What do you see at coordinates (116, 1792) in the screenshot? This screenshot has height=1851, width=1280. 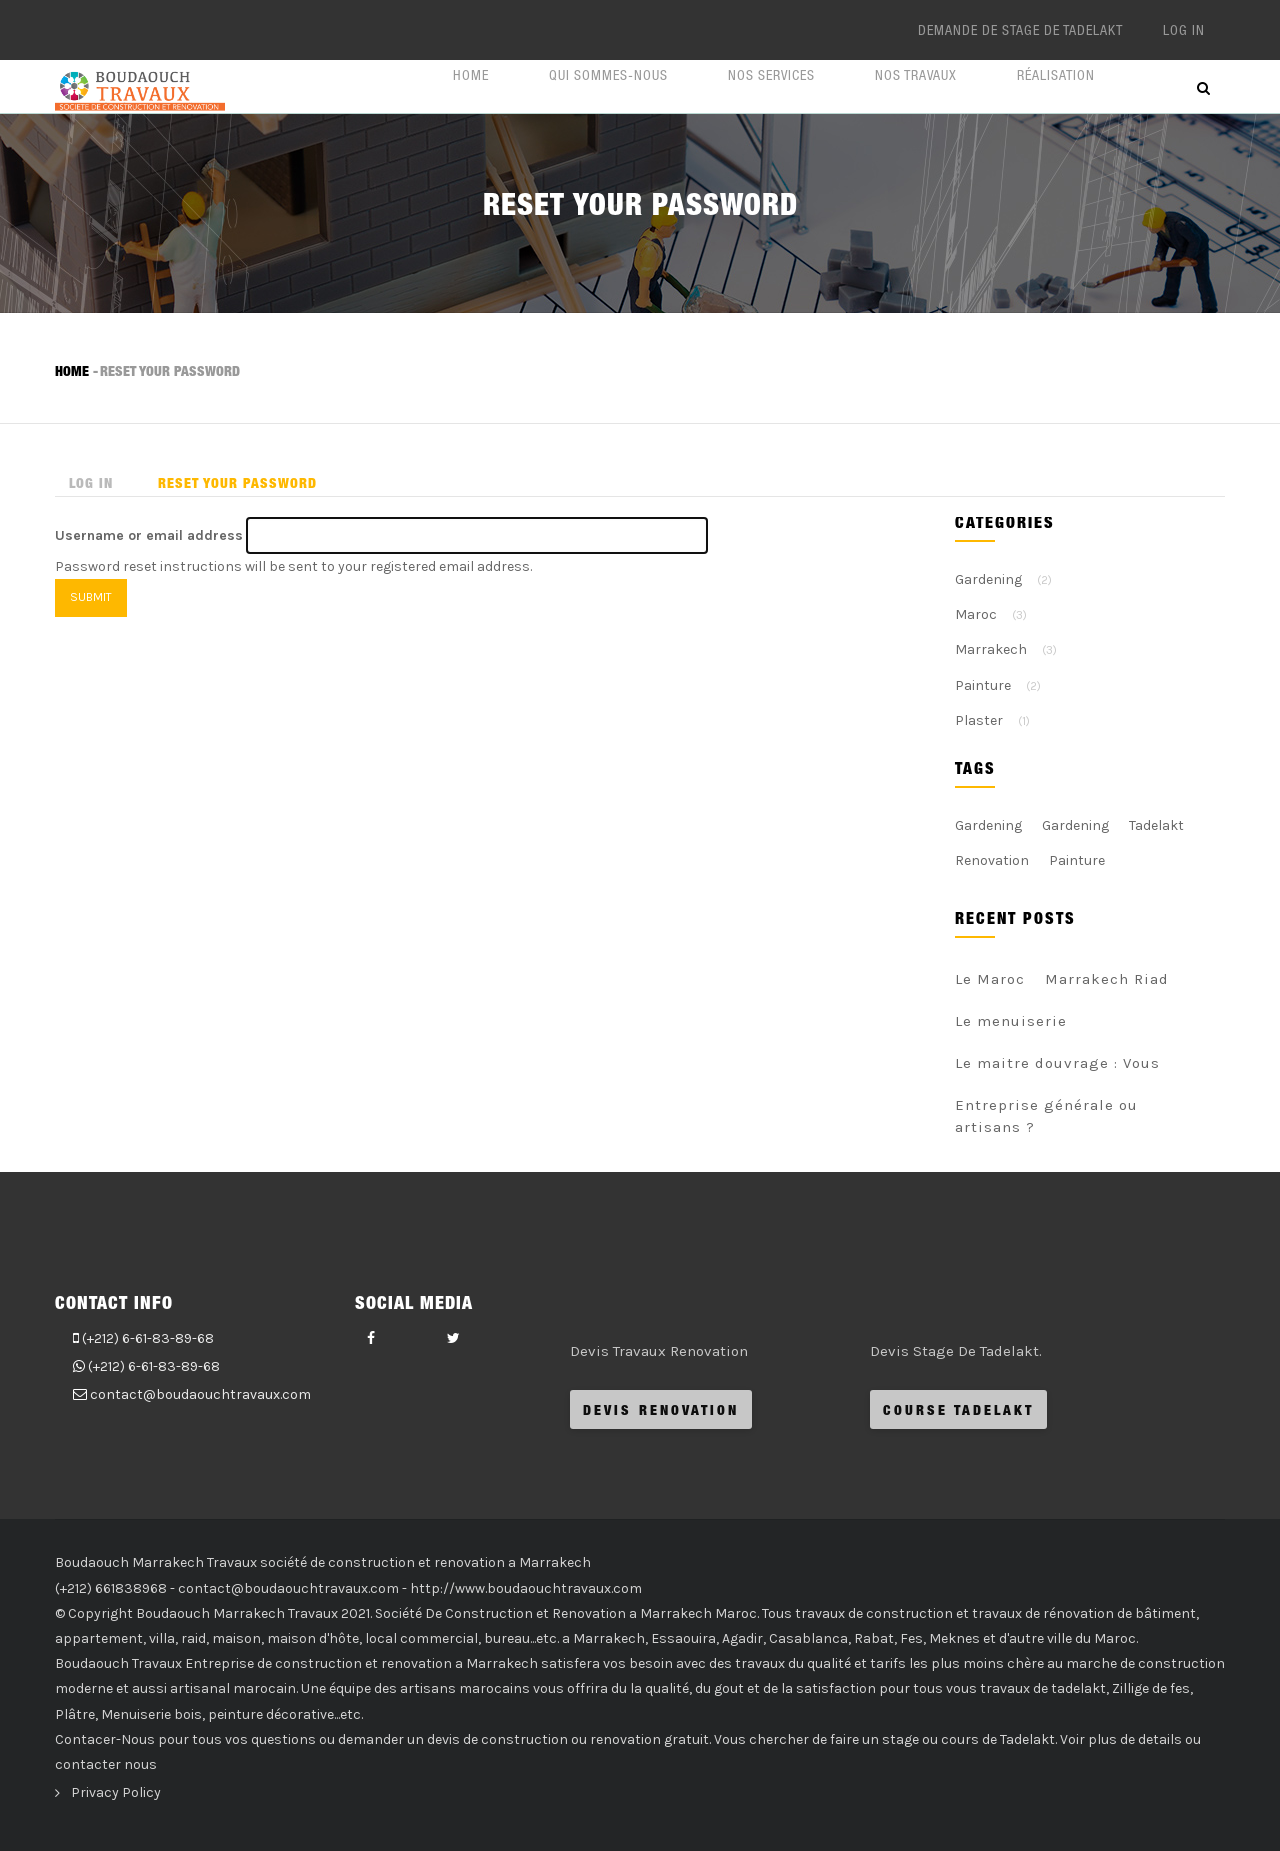 I see `Privacy Policy` at bounding box center [116, 1792].